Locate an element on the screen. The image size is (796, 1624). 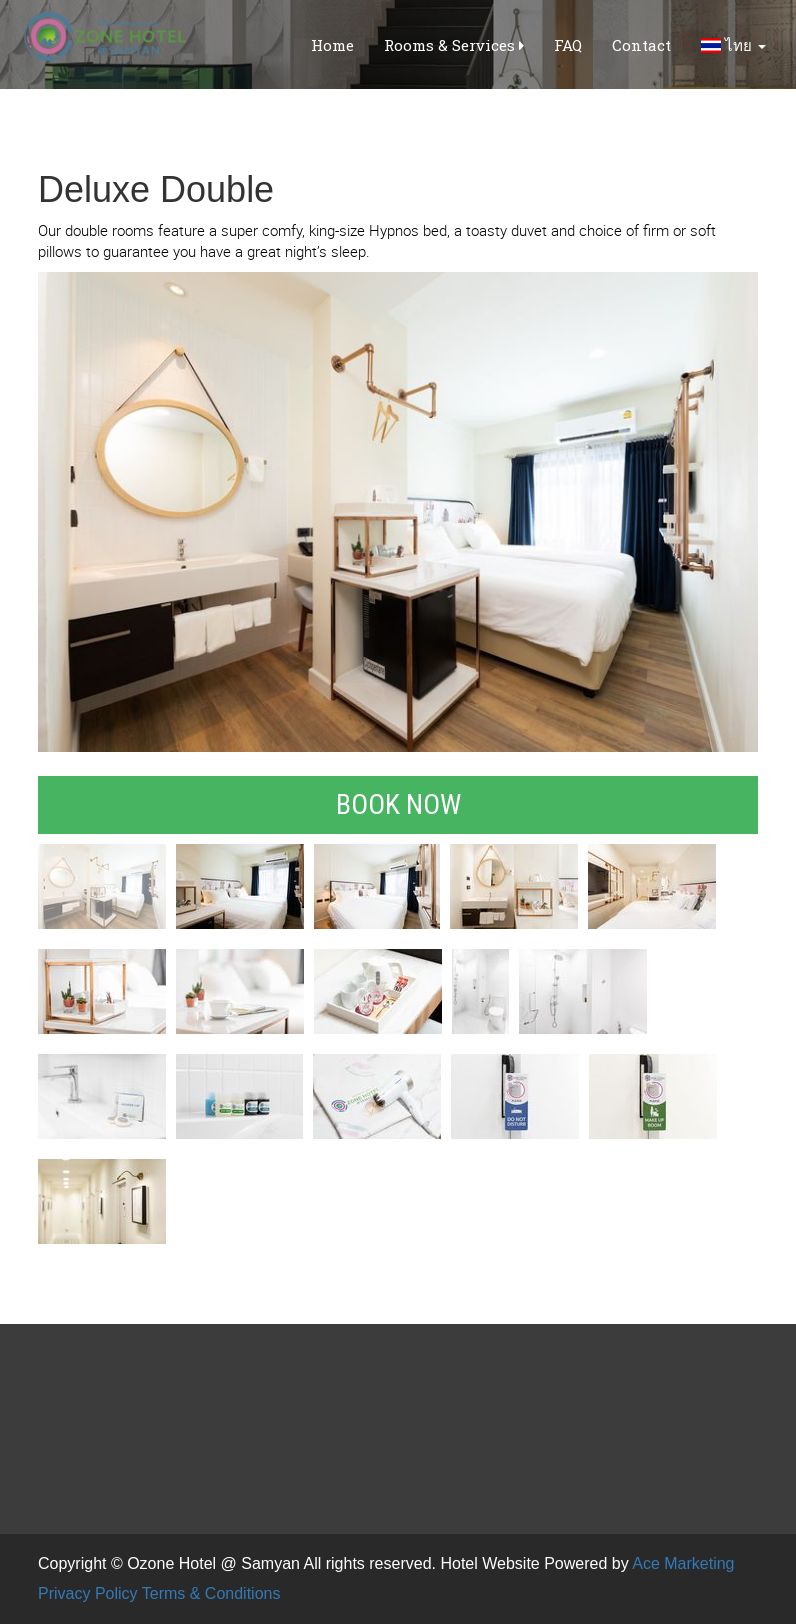
Ace Marketing is located at coordinates (683, 1563).